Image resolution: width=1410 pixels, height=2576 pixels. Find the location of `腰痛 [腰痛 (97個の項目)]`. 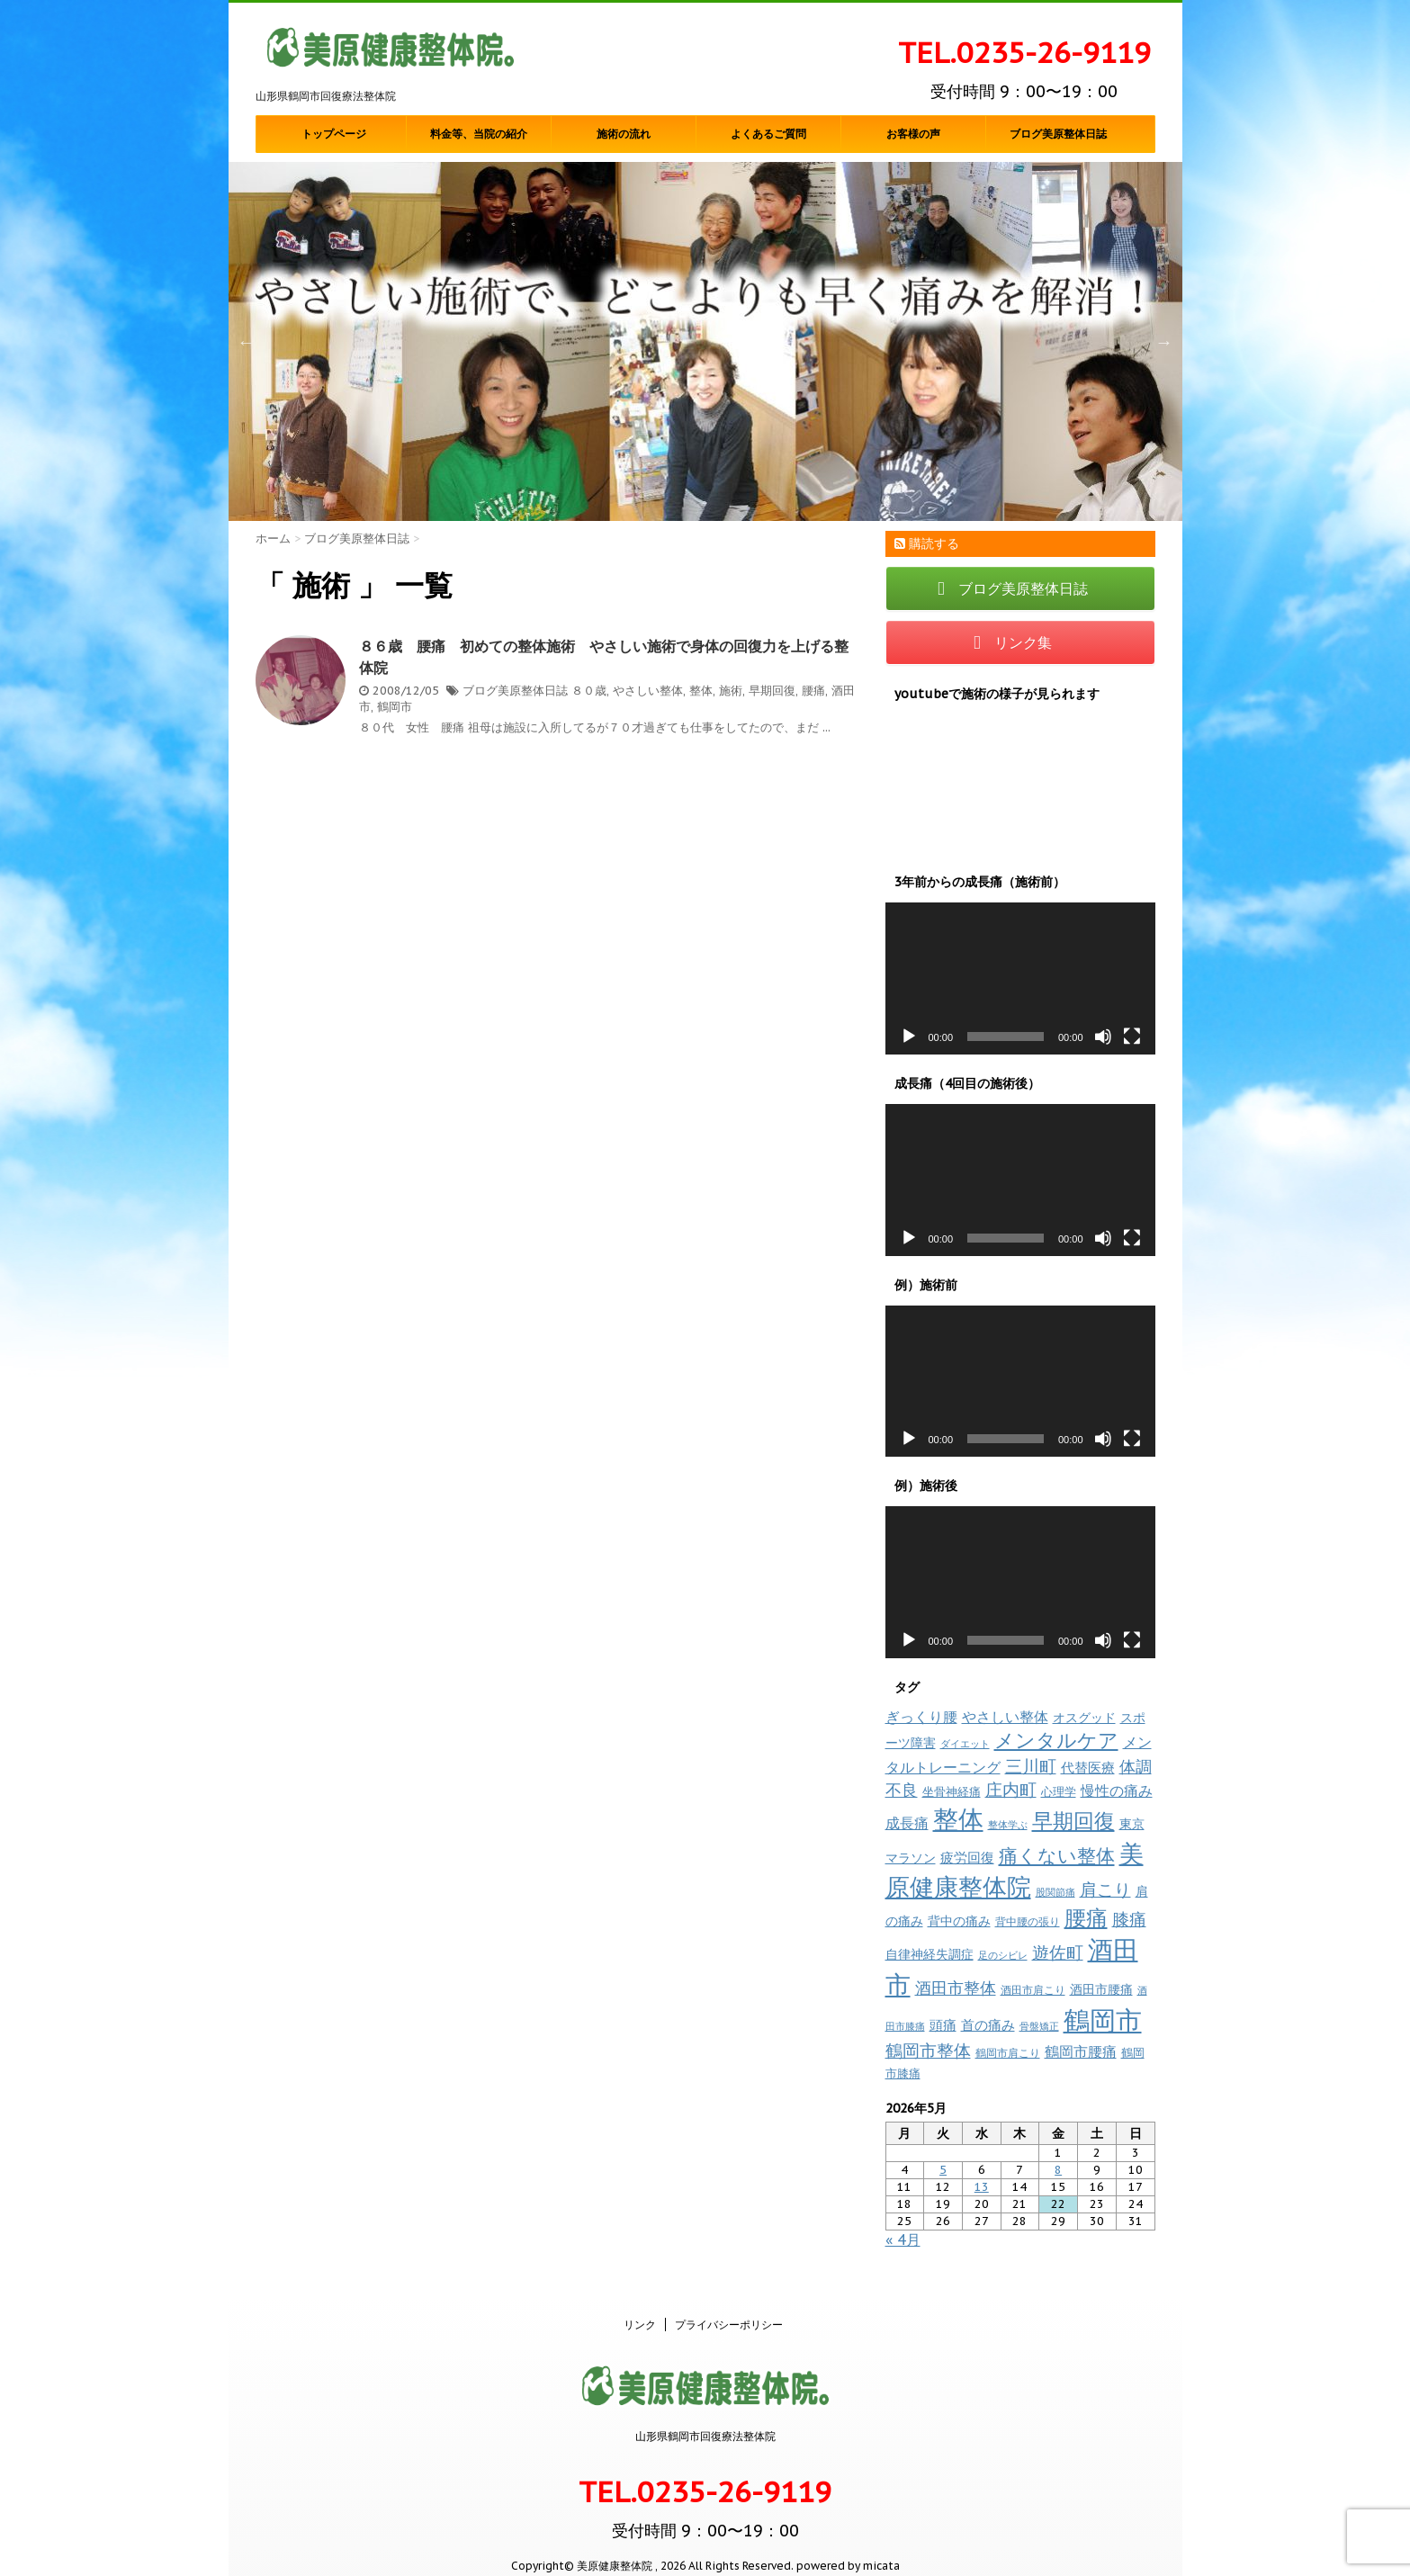

腰痛 [腰痛 (97個の項目)] is located at coordinates (1086, 1918).